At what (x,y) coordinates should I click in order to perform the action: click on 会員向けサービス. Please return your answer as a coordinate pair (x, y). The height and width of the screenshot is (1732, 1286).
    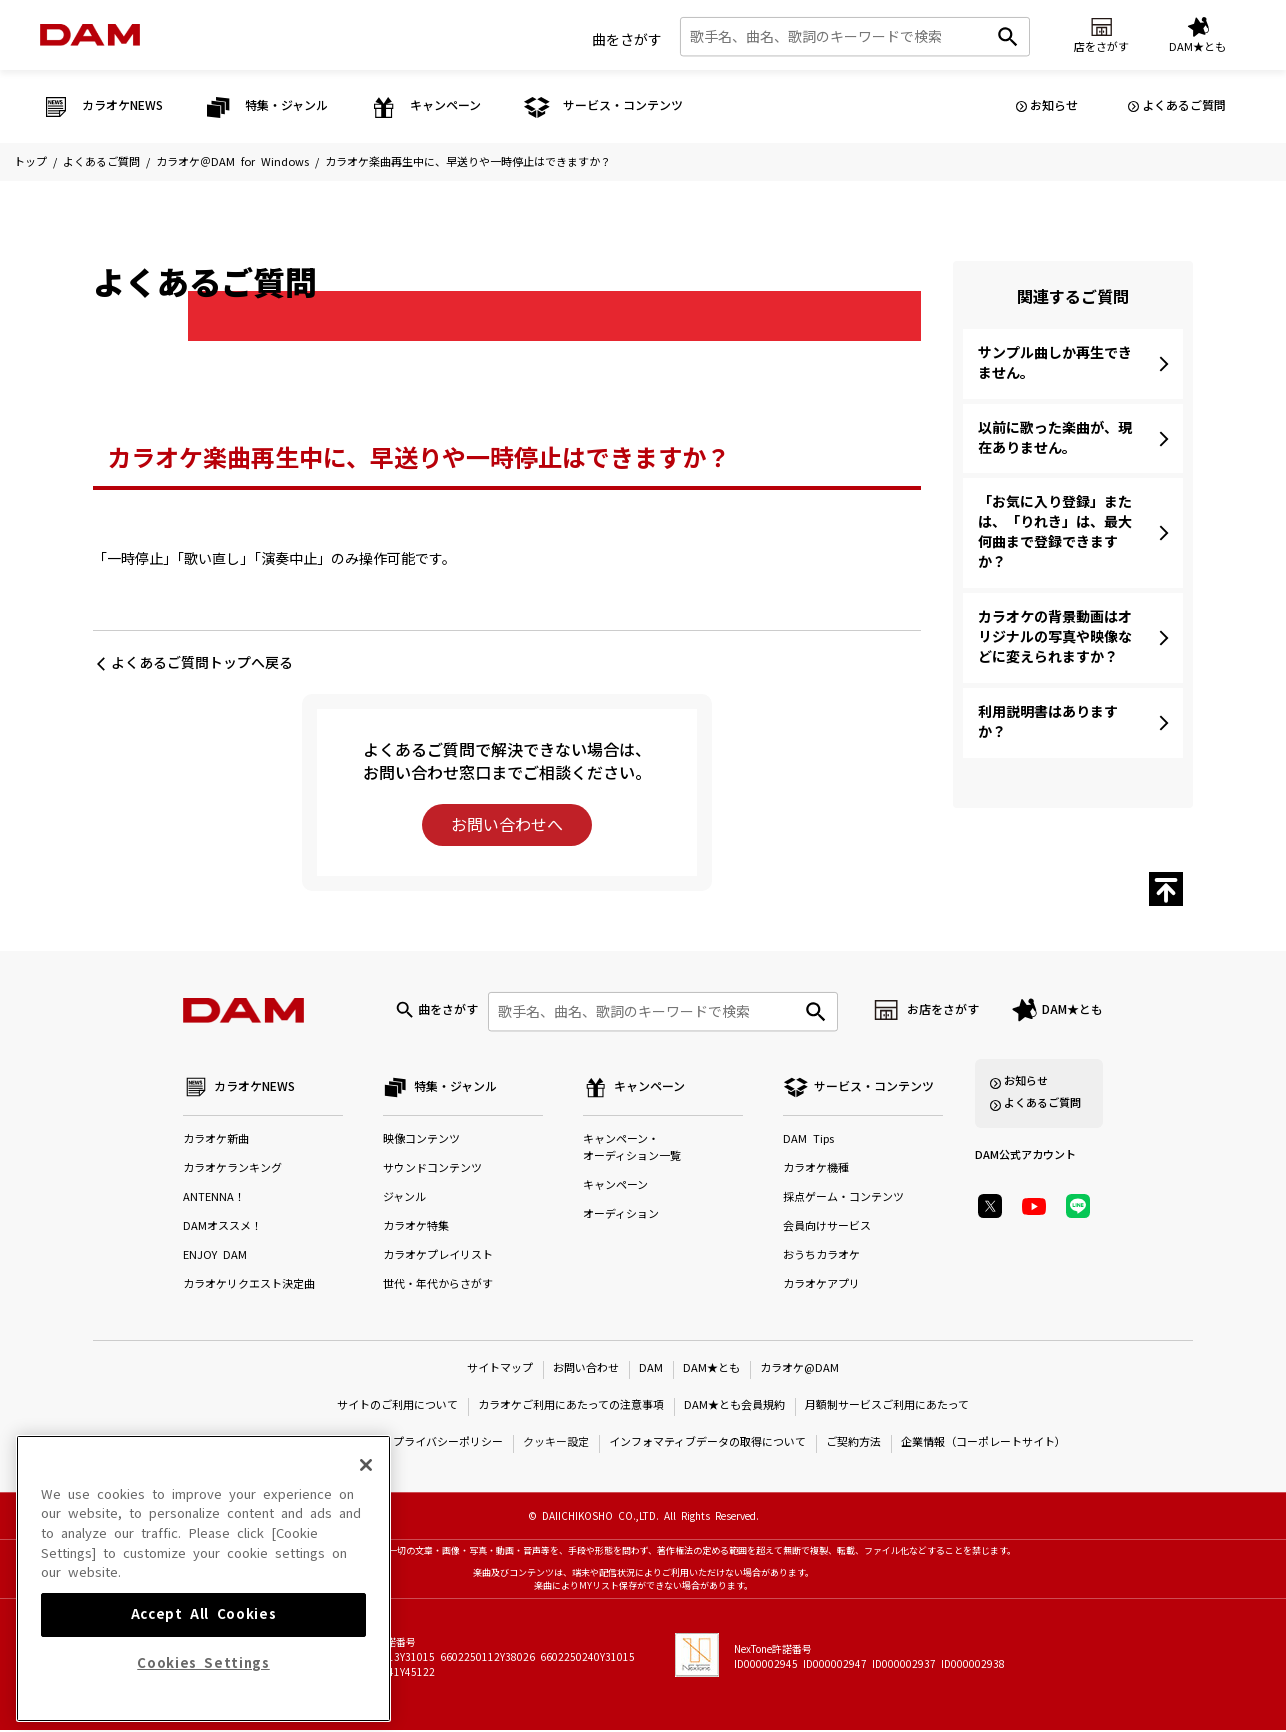
    Looking at the image, I should click on (827, 1228).